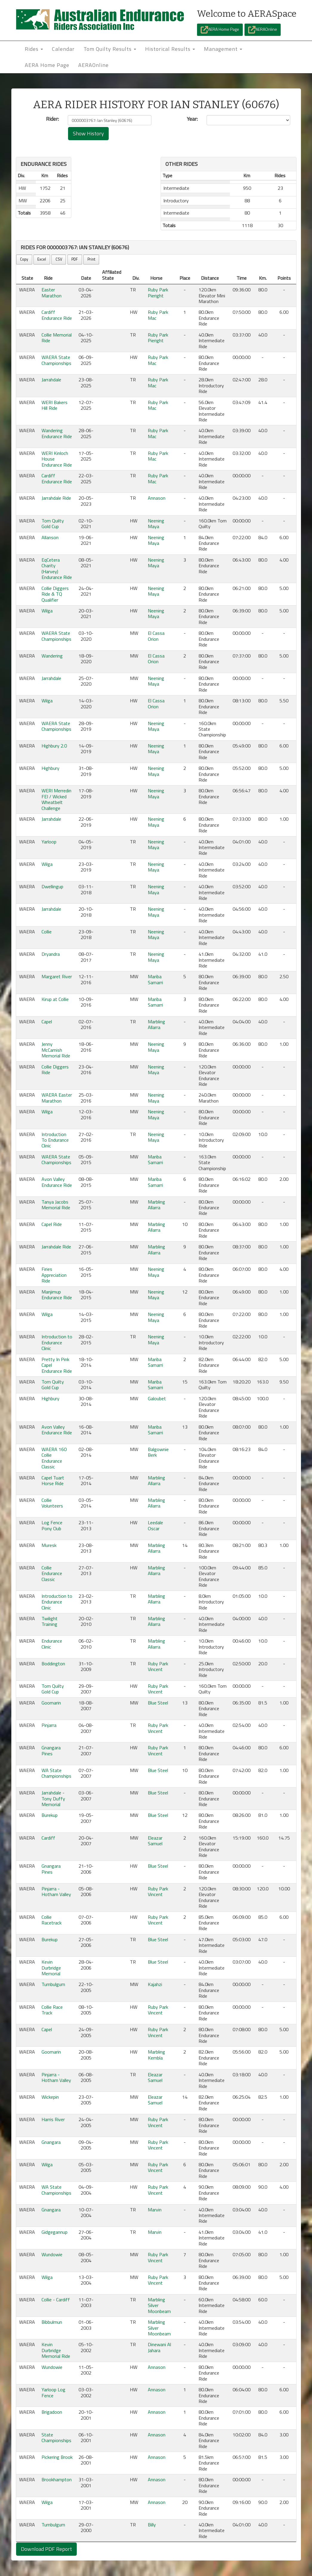 Image resolution: width=312 pixels, height=2576 pixels. What do you see at coordinates (170, 49) in the screenshot?
I see `Historical Results [button]` at bounding box center [170, 49].